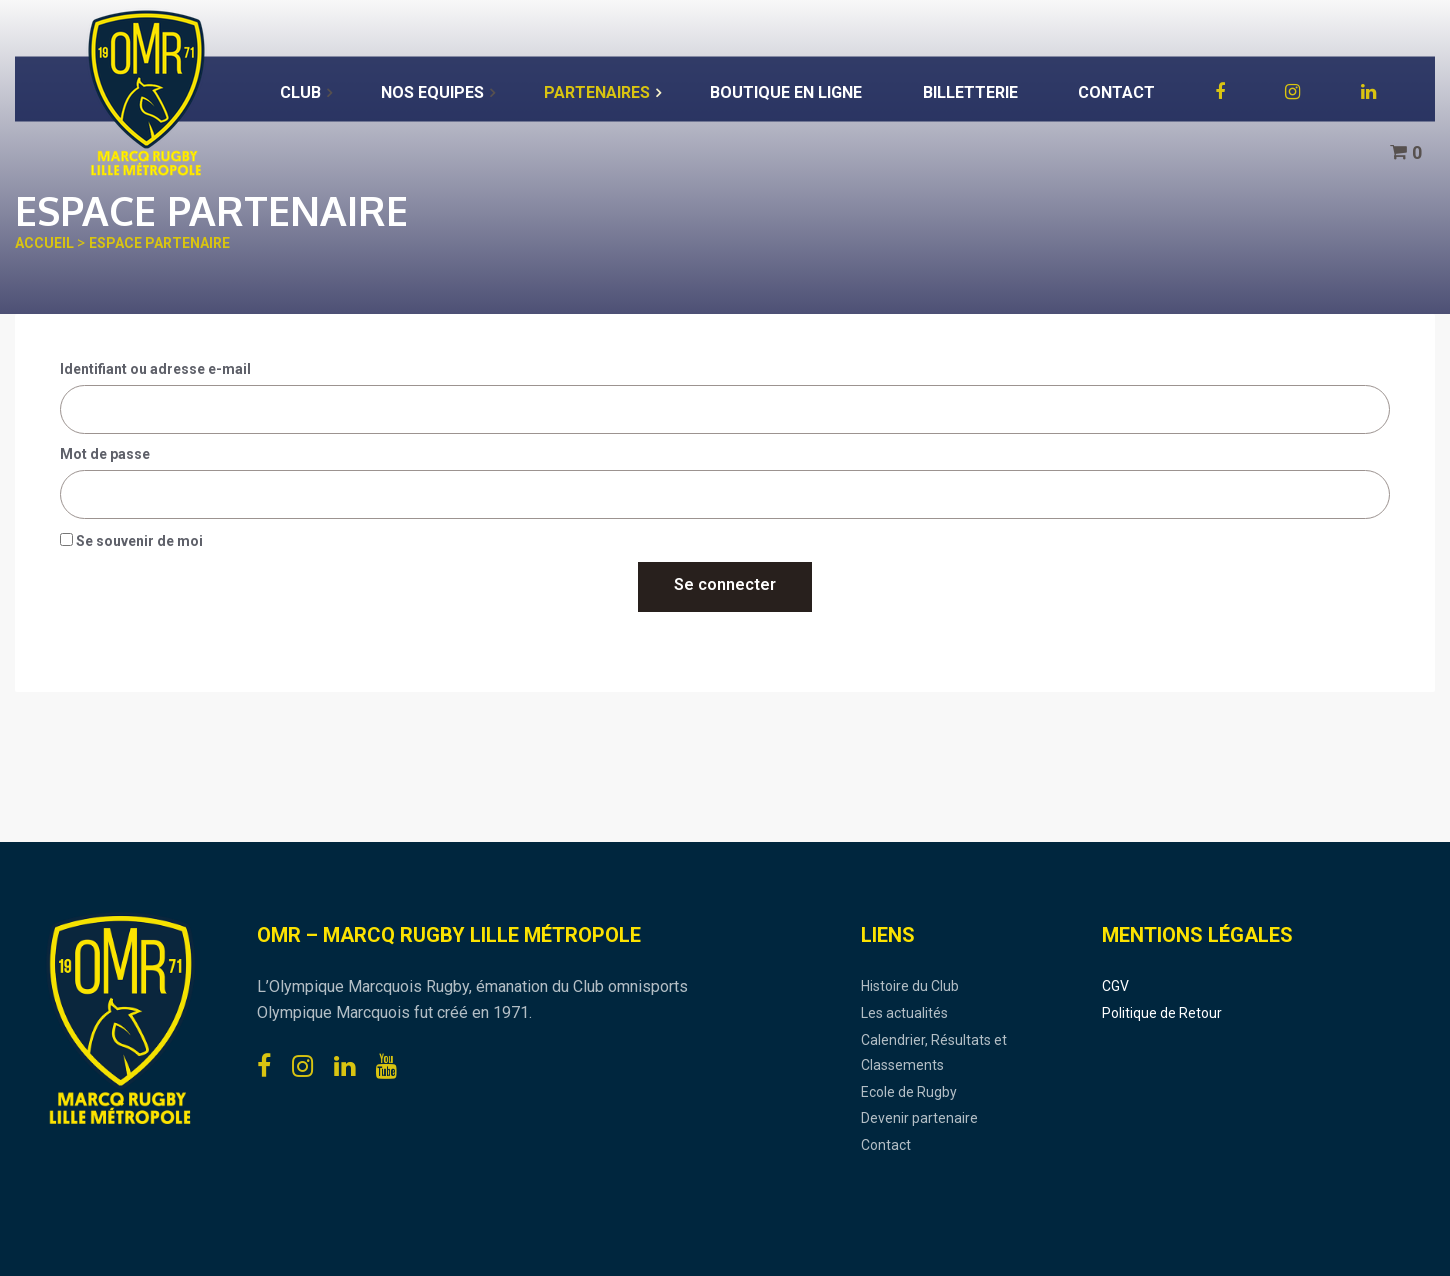 The width and height of the screenshot is (1450, 1276). What do you see at coordinates (1162, 1013) in the screenshot?
I see `Politique de Retour` at bounding box center [1162, 1013].